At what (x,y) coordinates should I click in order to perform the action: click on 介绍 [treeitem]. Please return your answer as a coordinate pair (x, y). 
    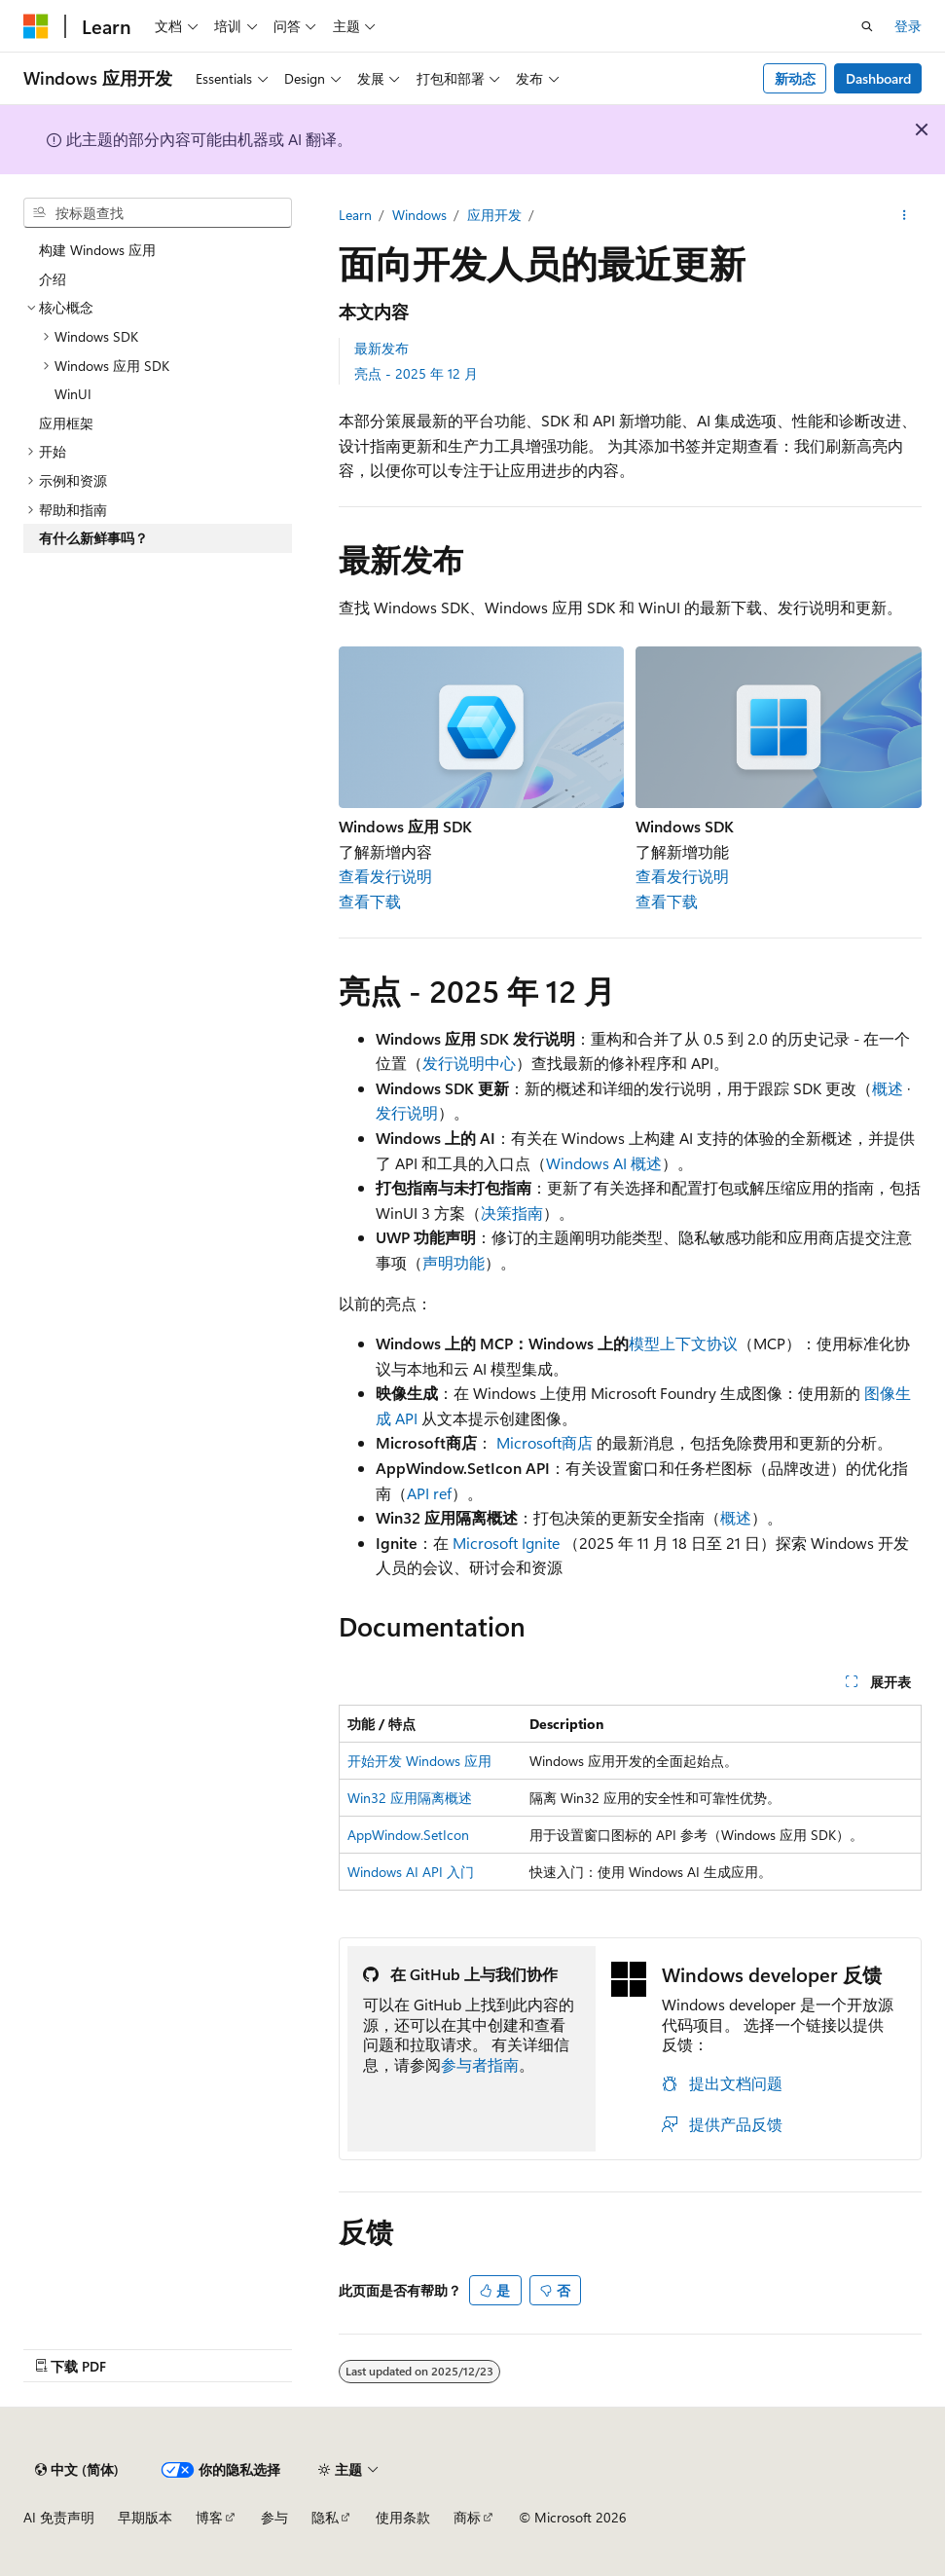
    Looking at the image, I should click on (52, 279).